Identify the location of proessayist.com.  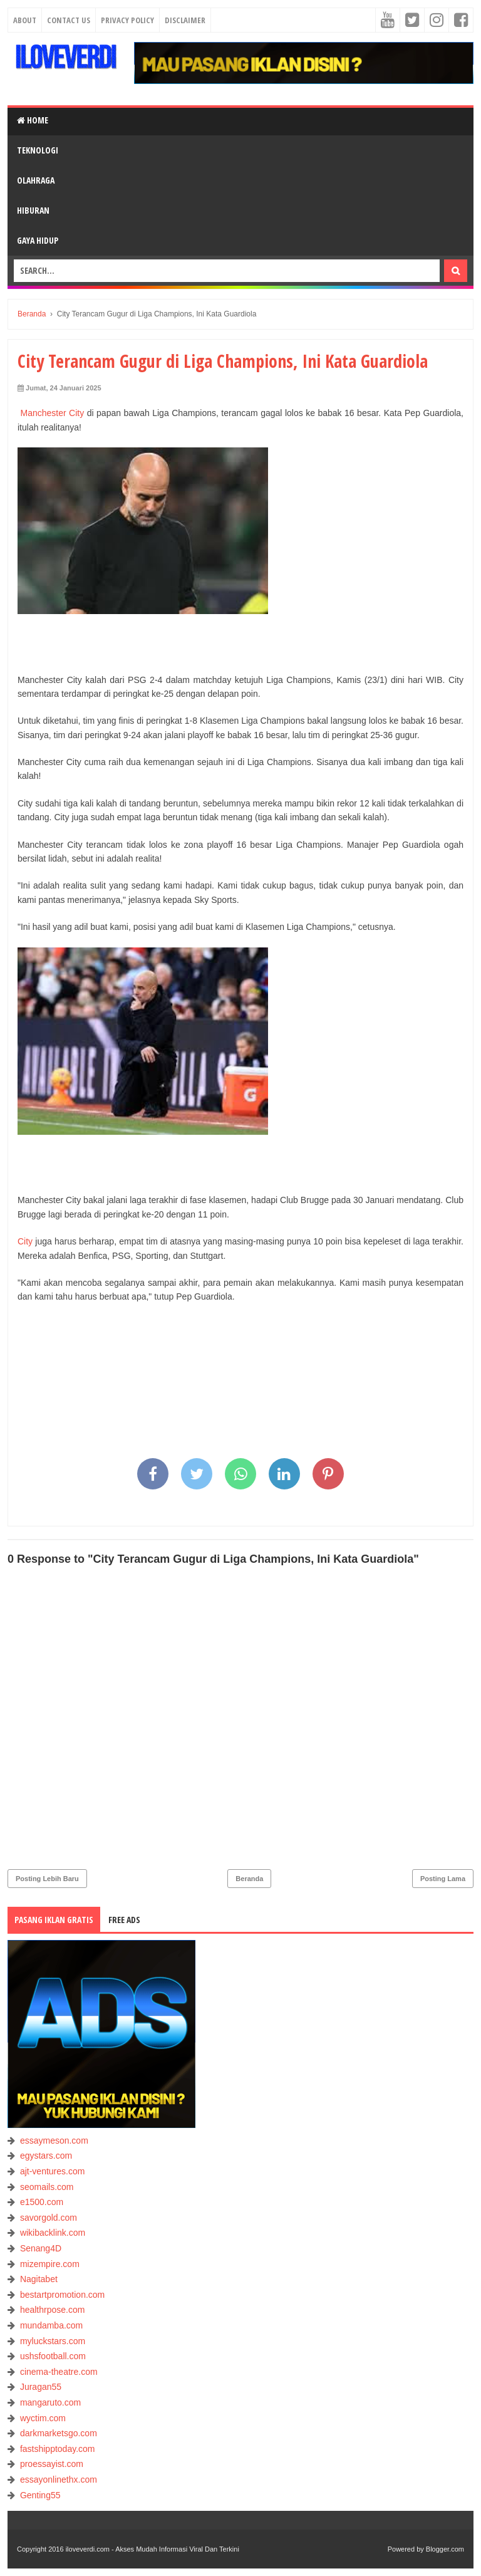
(51, 2464).